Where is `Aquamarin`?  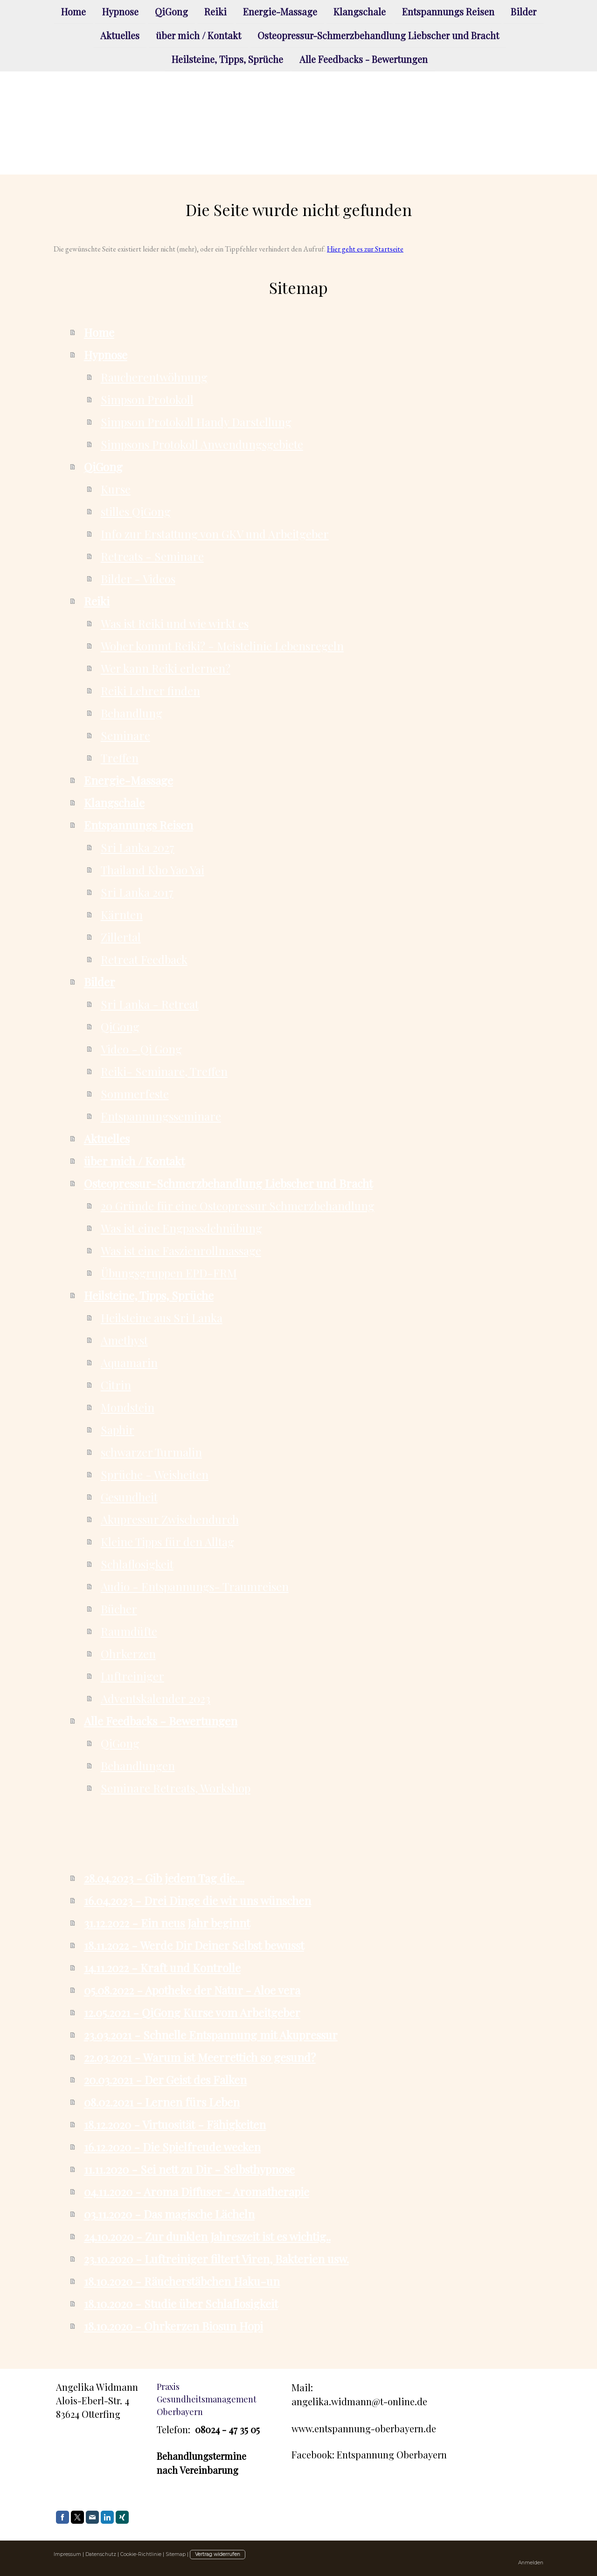
Aquamarin is located at coordinates (129, 1362).